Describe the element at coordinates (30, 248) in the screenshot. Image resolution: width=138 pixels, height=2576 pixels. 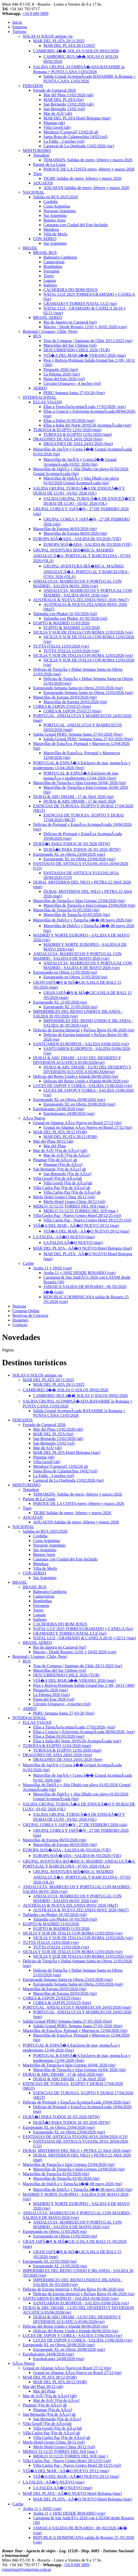
I see `BRASIL` at that location.